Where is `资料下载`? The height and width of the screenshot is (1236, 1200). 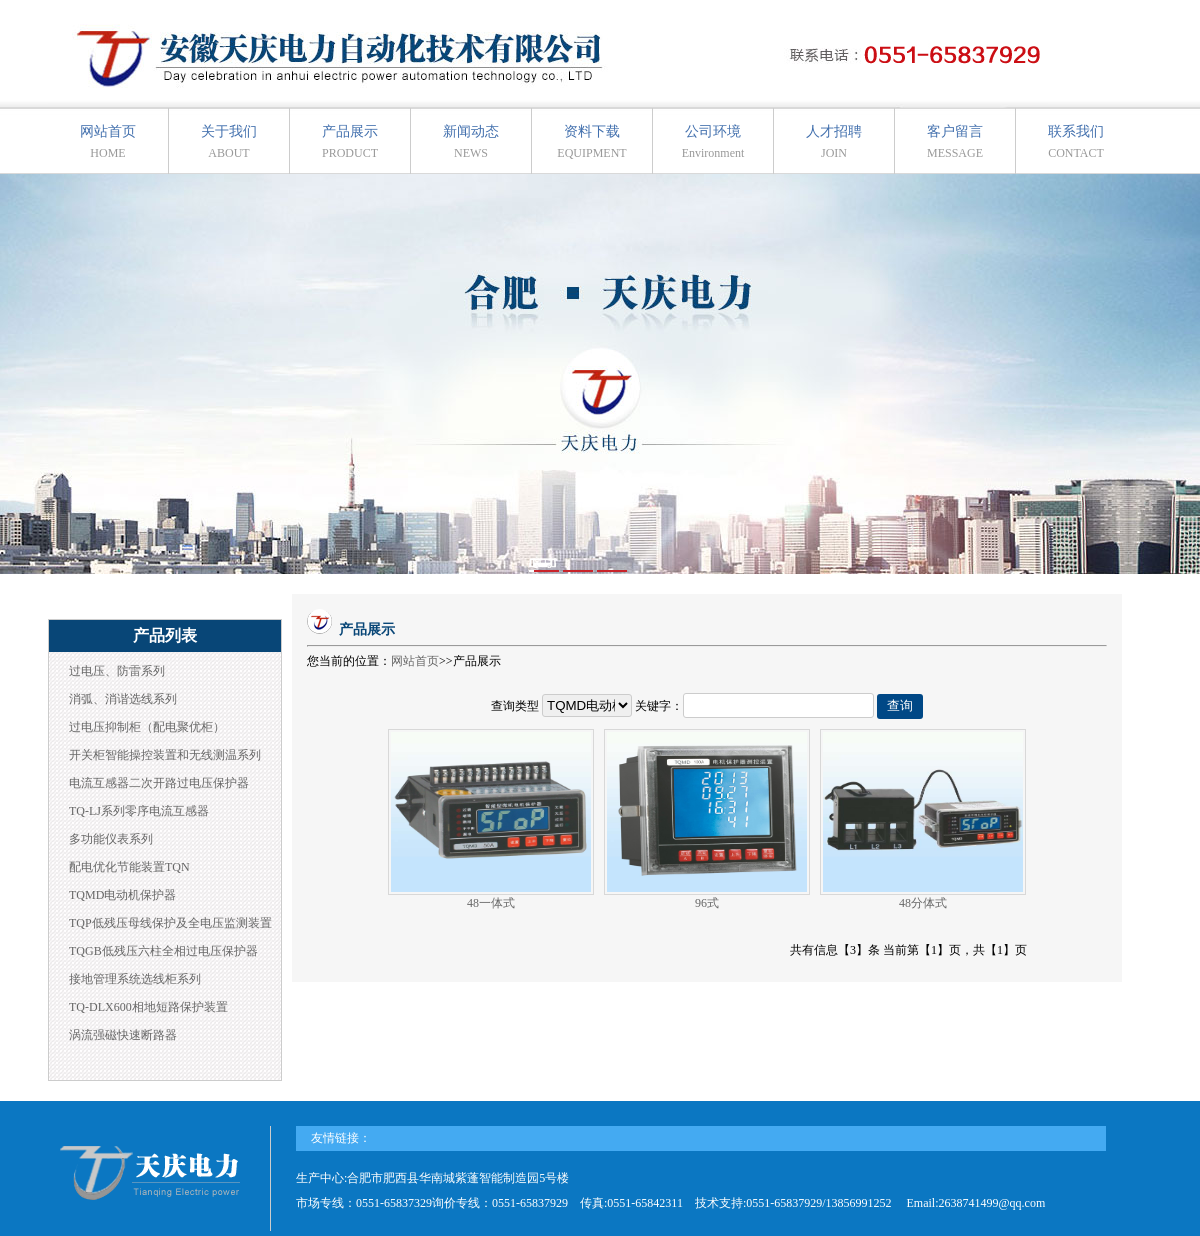
资料下载 is located at coordinates (591, 142).